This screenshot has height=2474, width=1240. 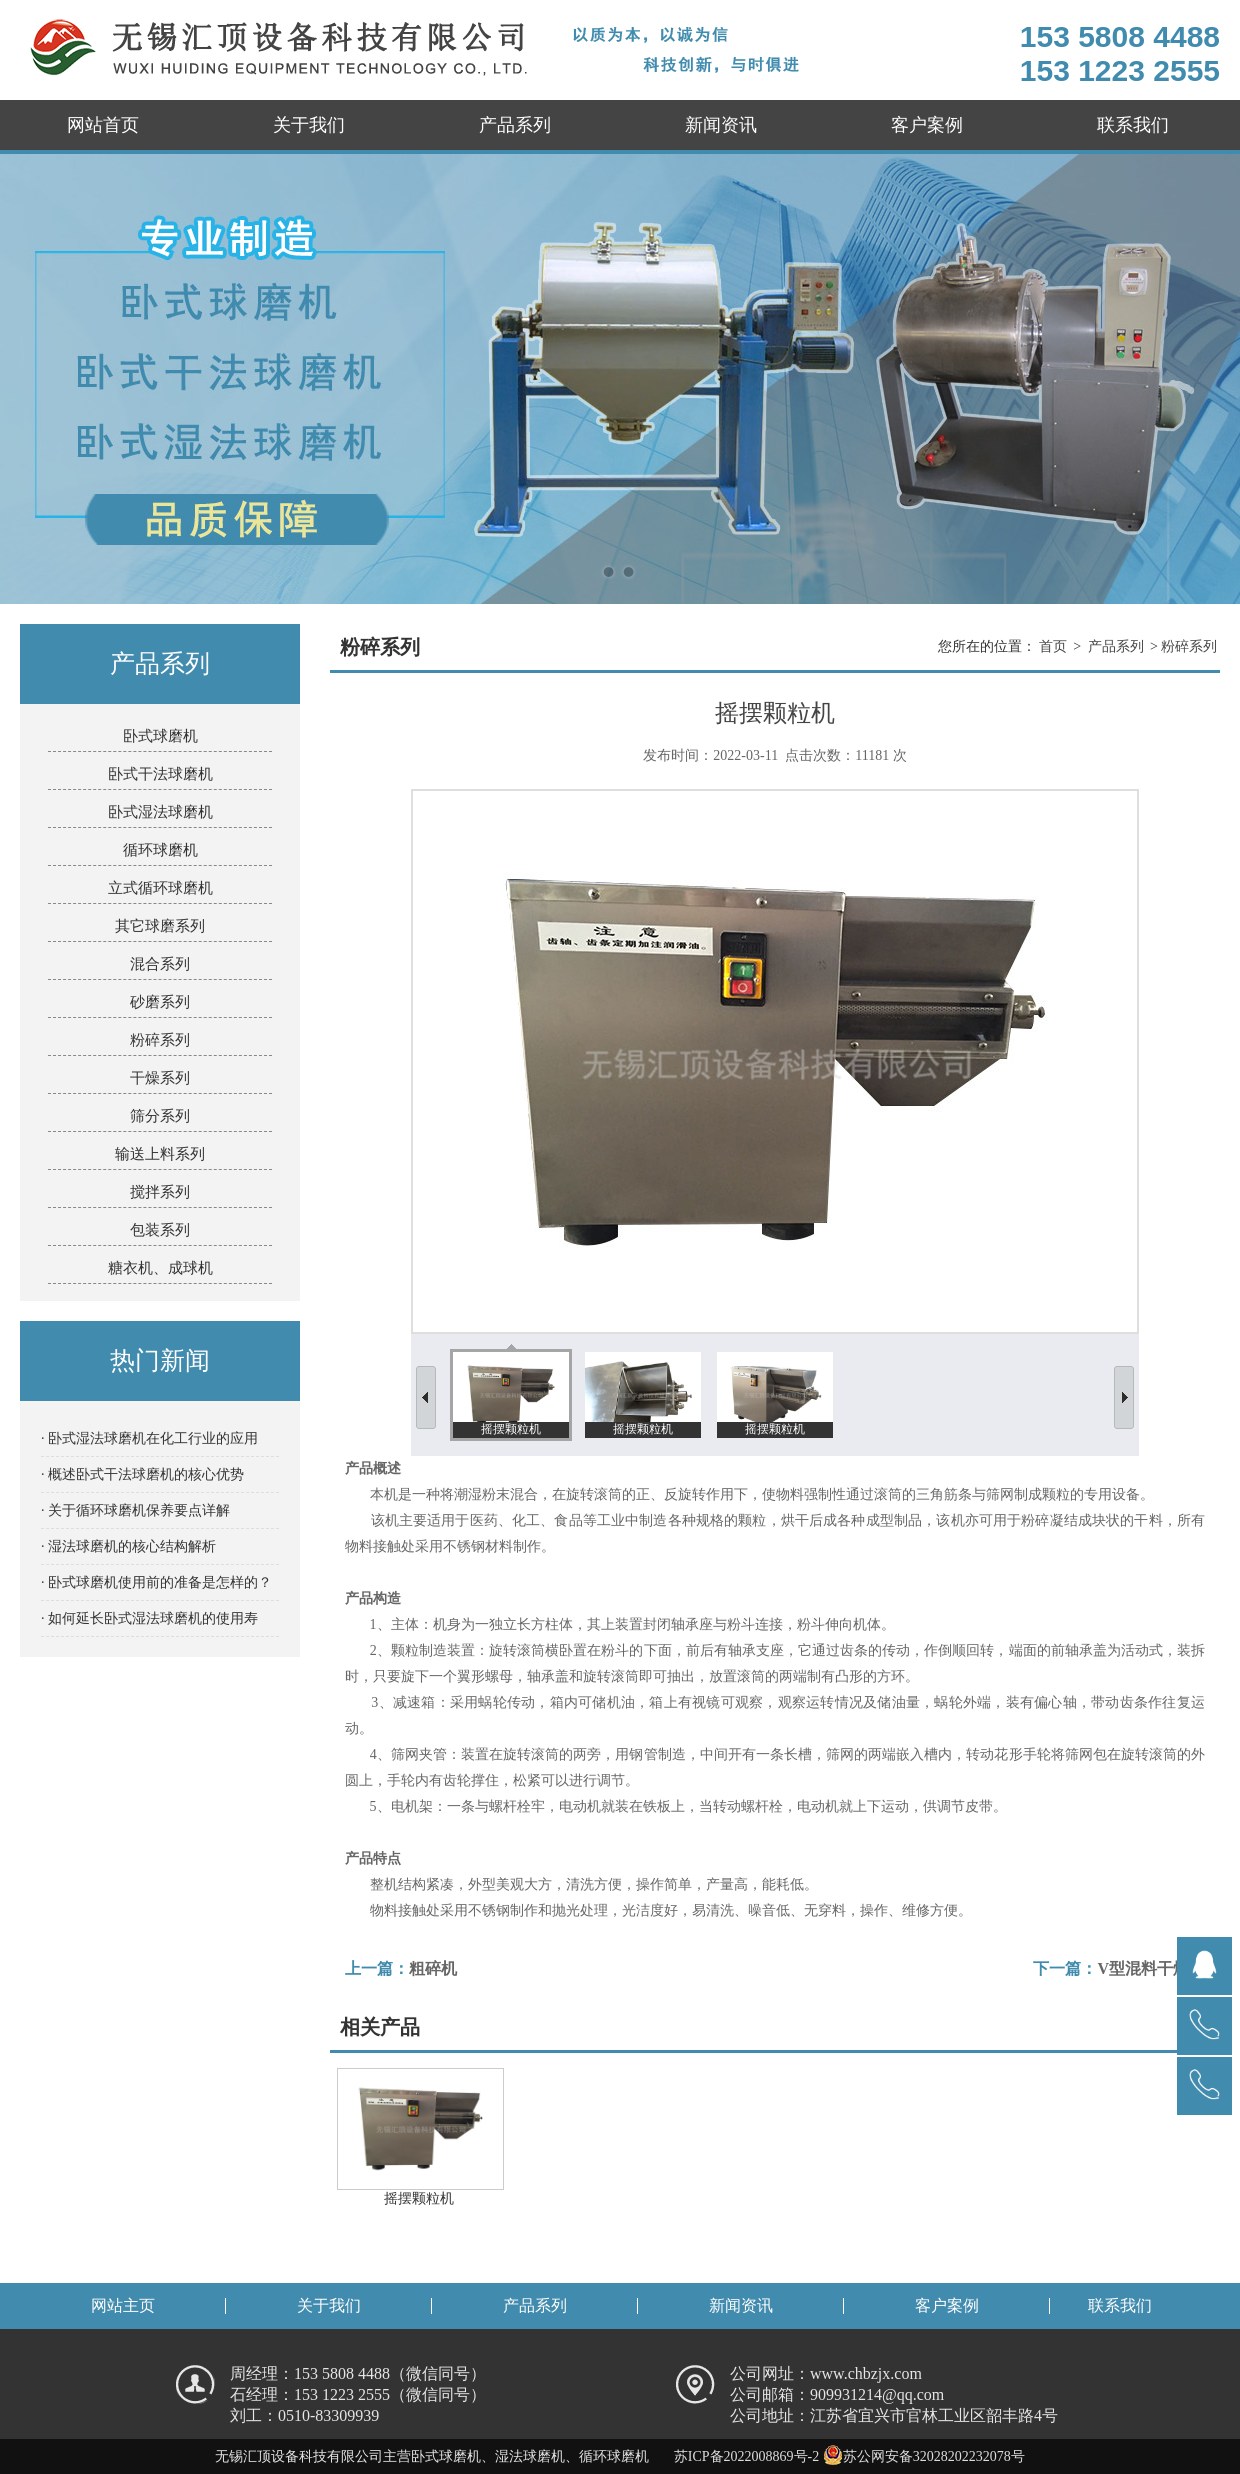 What do you see at coordinates (160, 964) in the screenshot?
I see `混合系列` at bounding box center [160, 964].